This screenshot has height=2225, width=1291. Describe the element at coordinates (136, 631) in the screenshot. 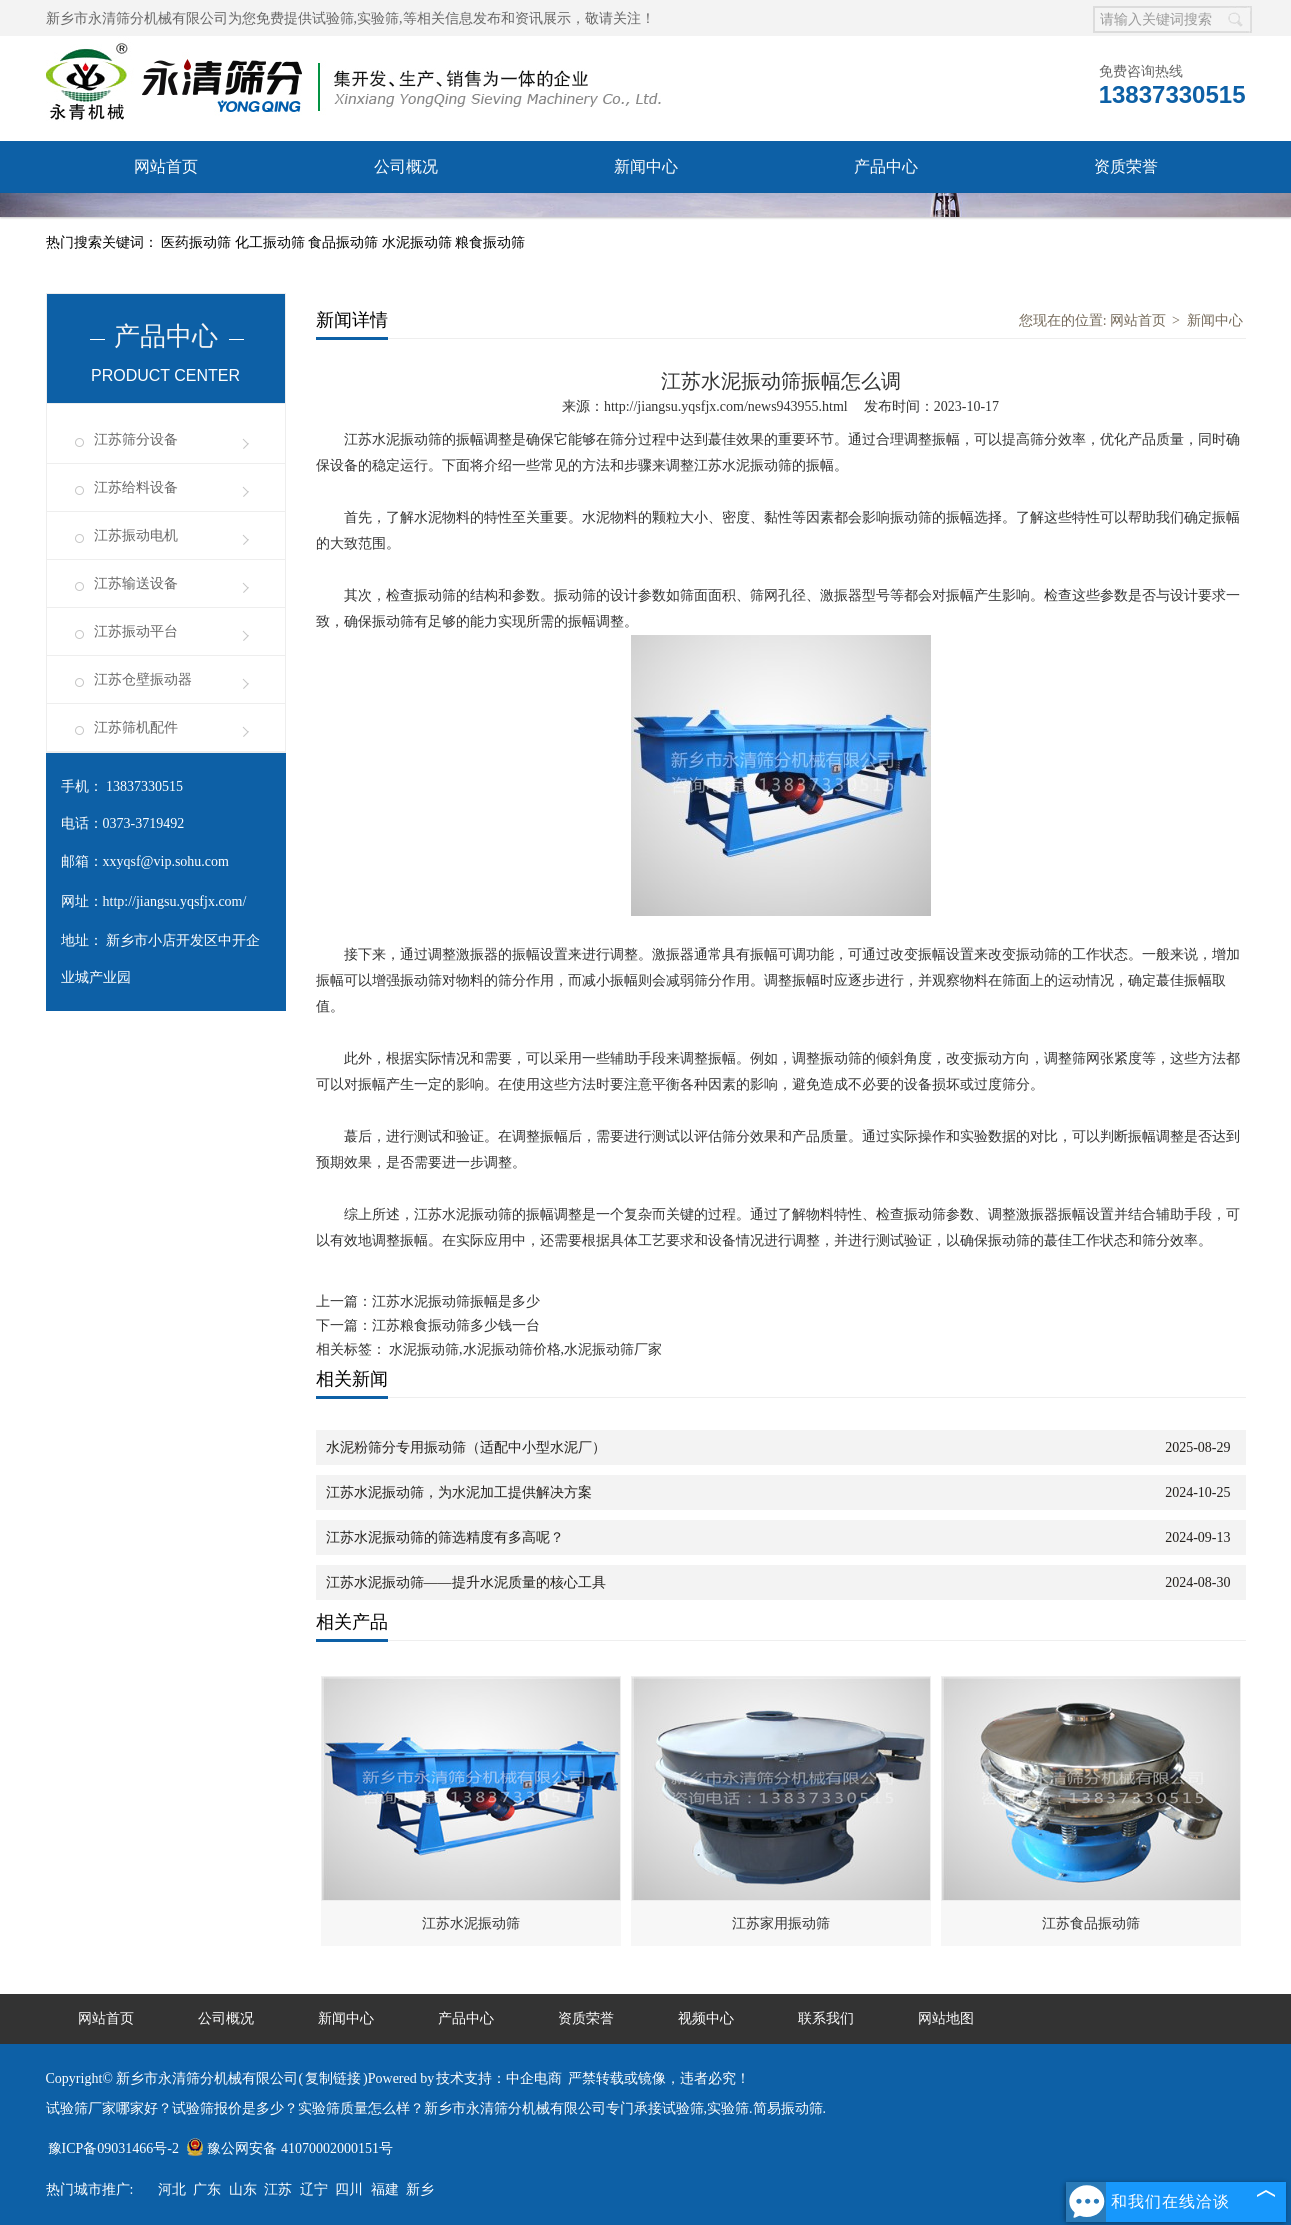

I see `江苏振动平台` at that location.